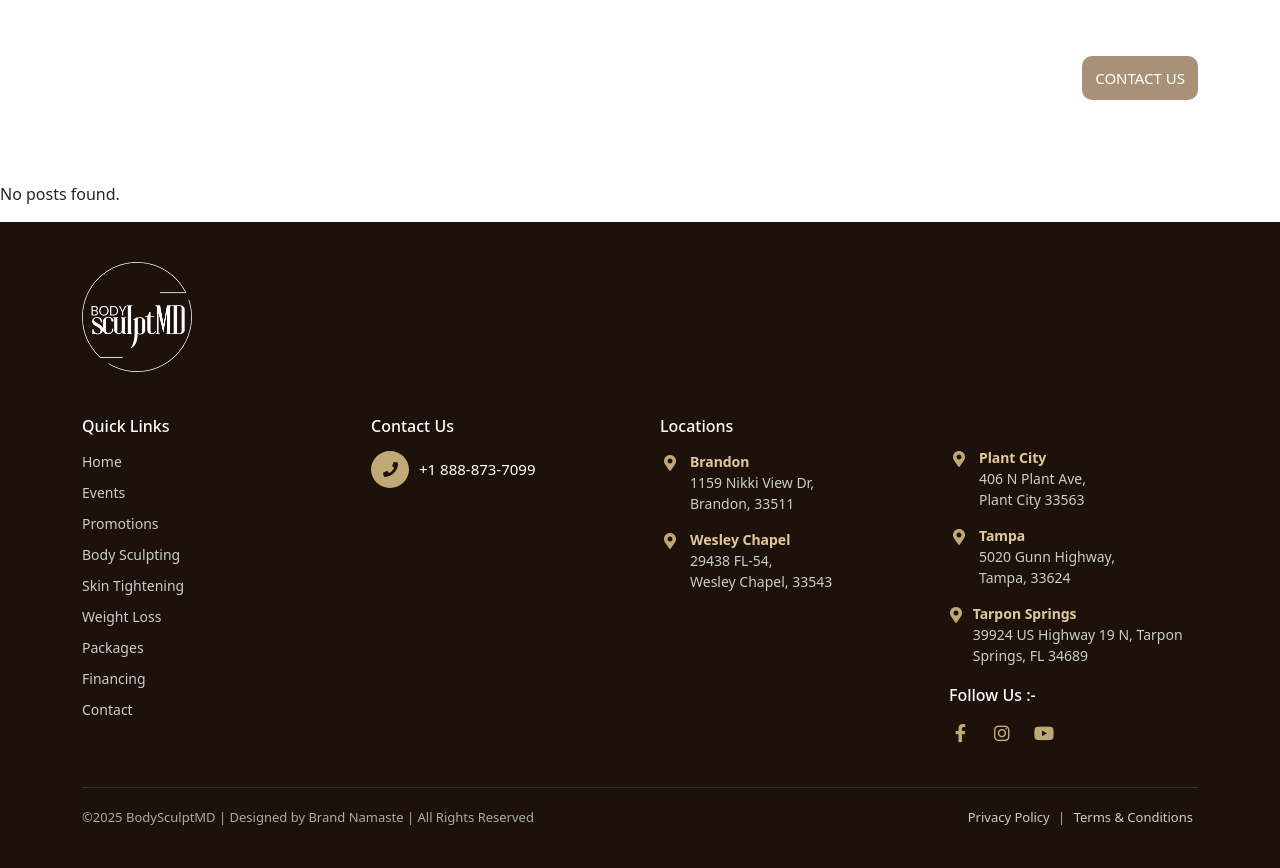  Describe the element at coordinates (523, 83) in the screenshot. I see `About` at that location.